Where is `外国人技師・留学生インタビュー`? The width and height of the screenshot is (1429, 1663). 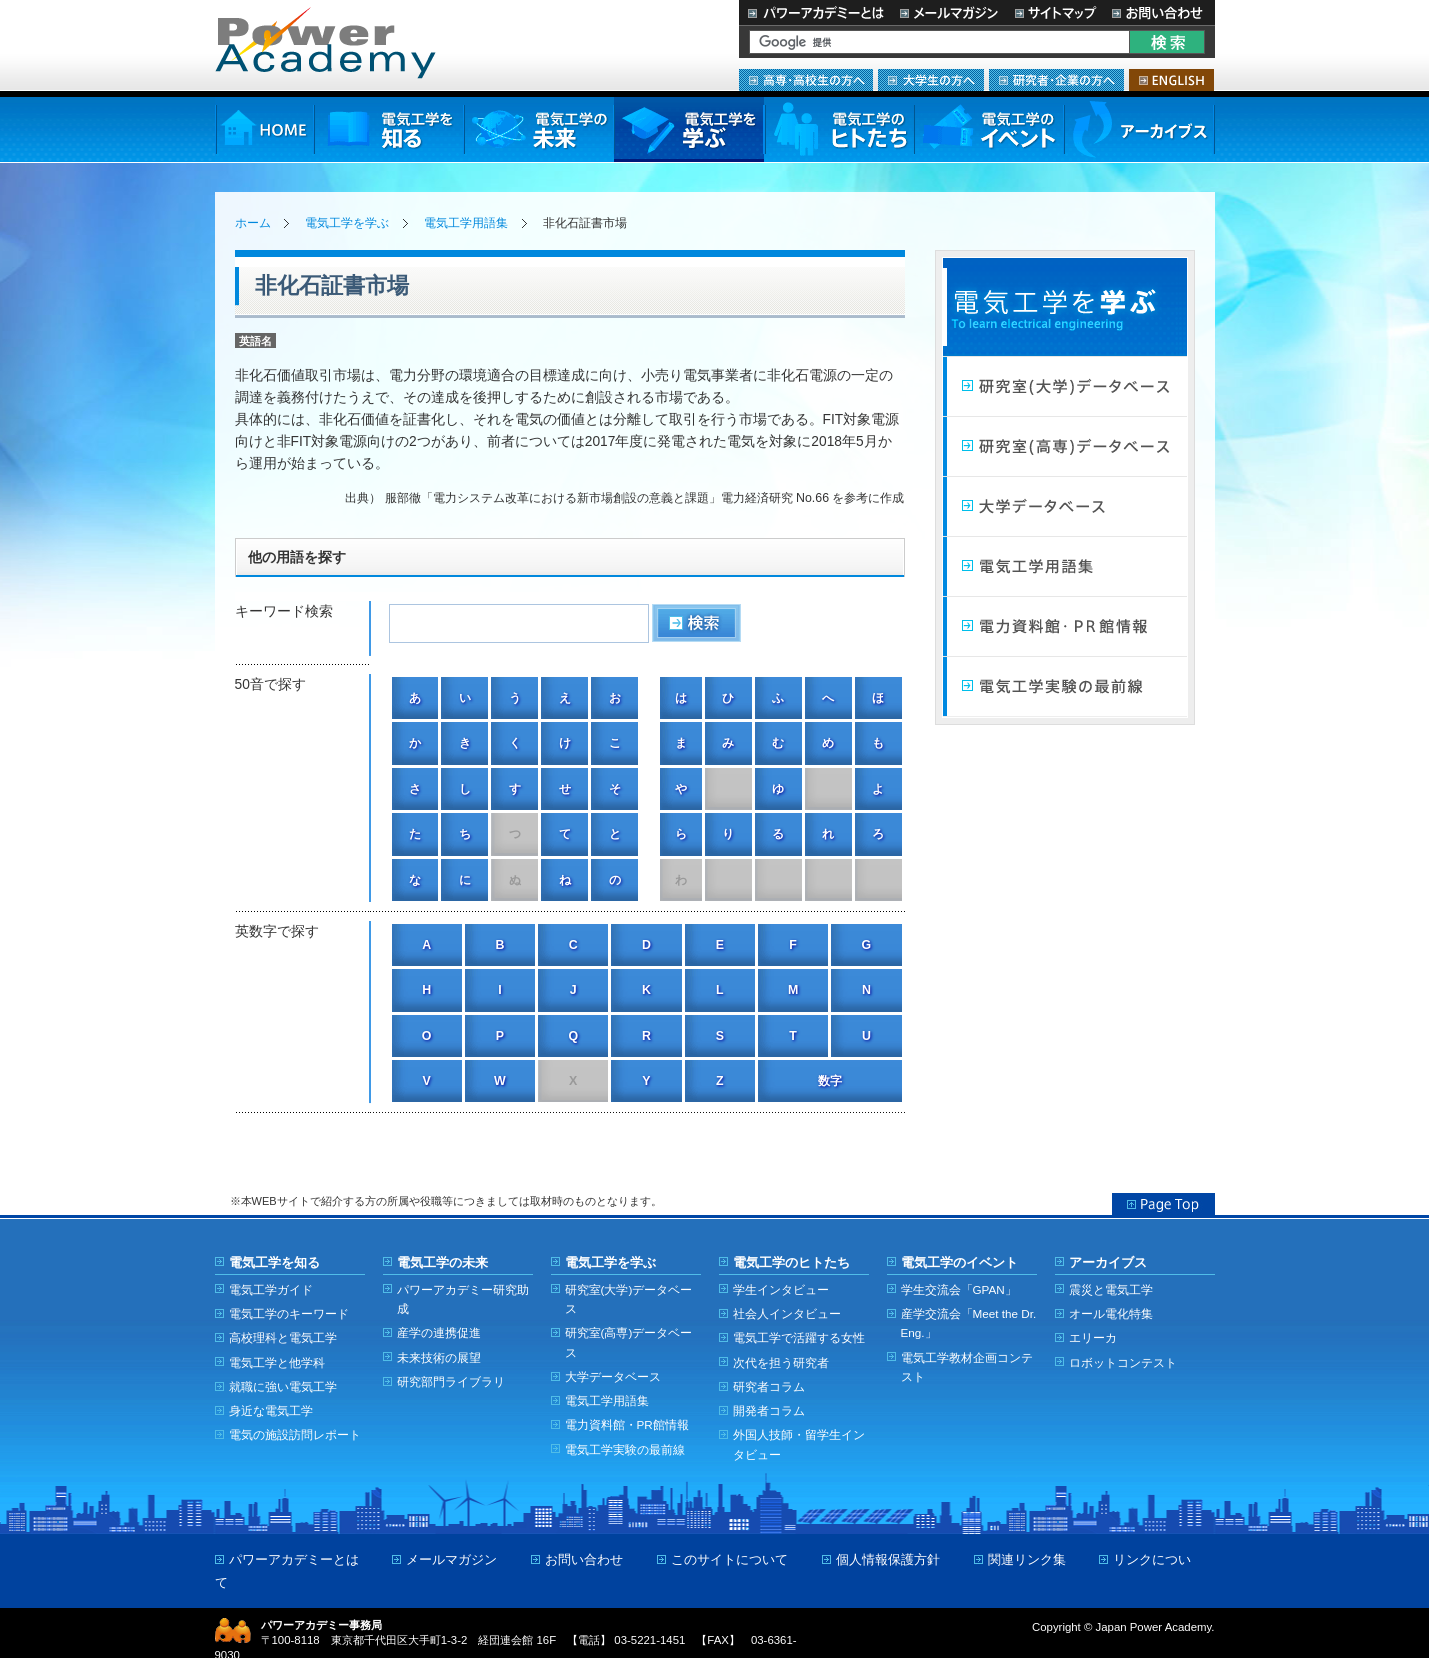
外国人技師・留学生インタビュー is located at coordinates (799, 1444).